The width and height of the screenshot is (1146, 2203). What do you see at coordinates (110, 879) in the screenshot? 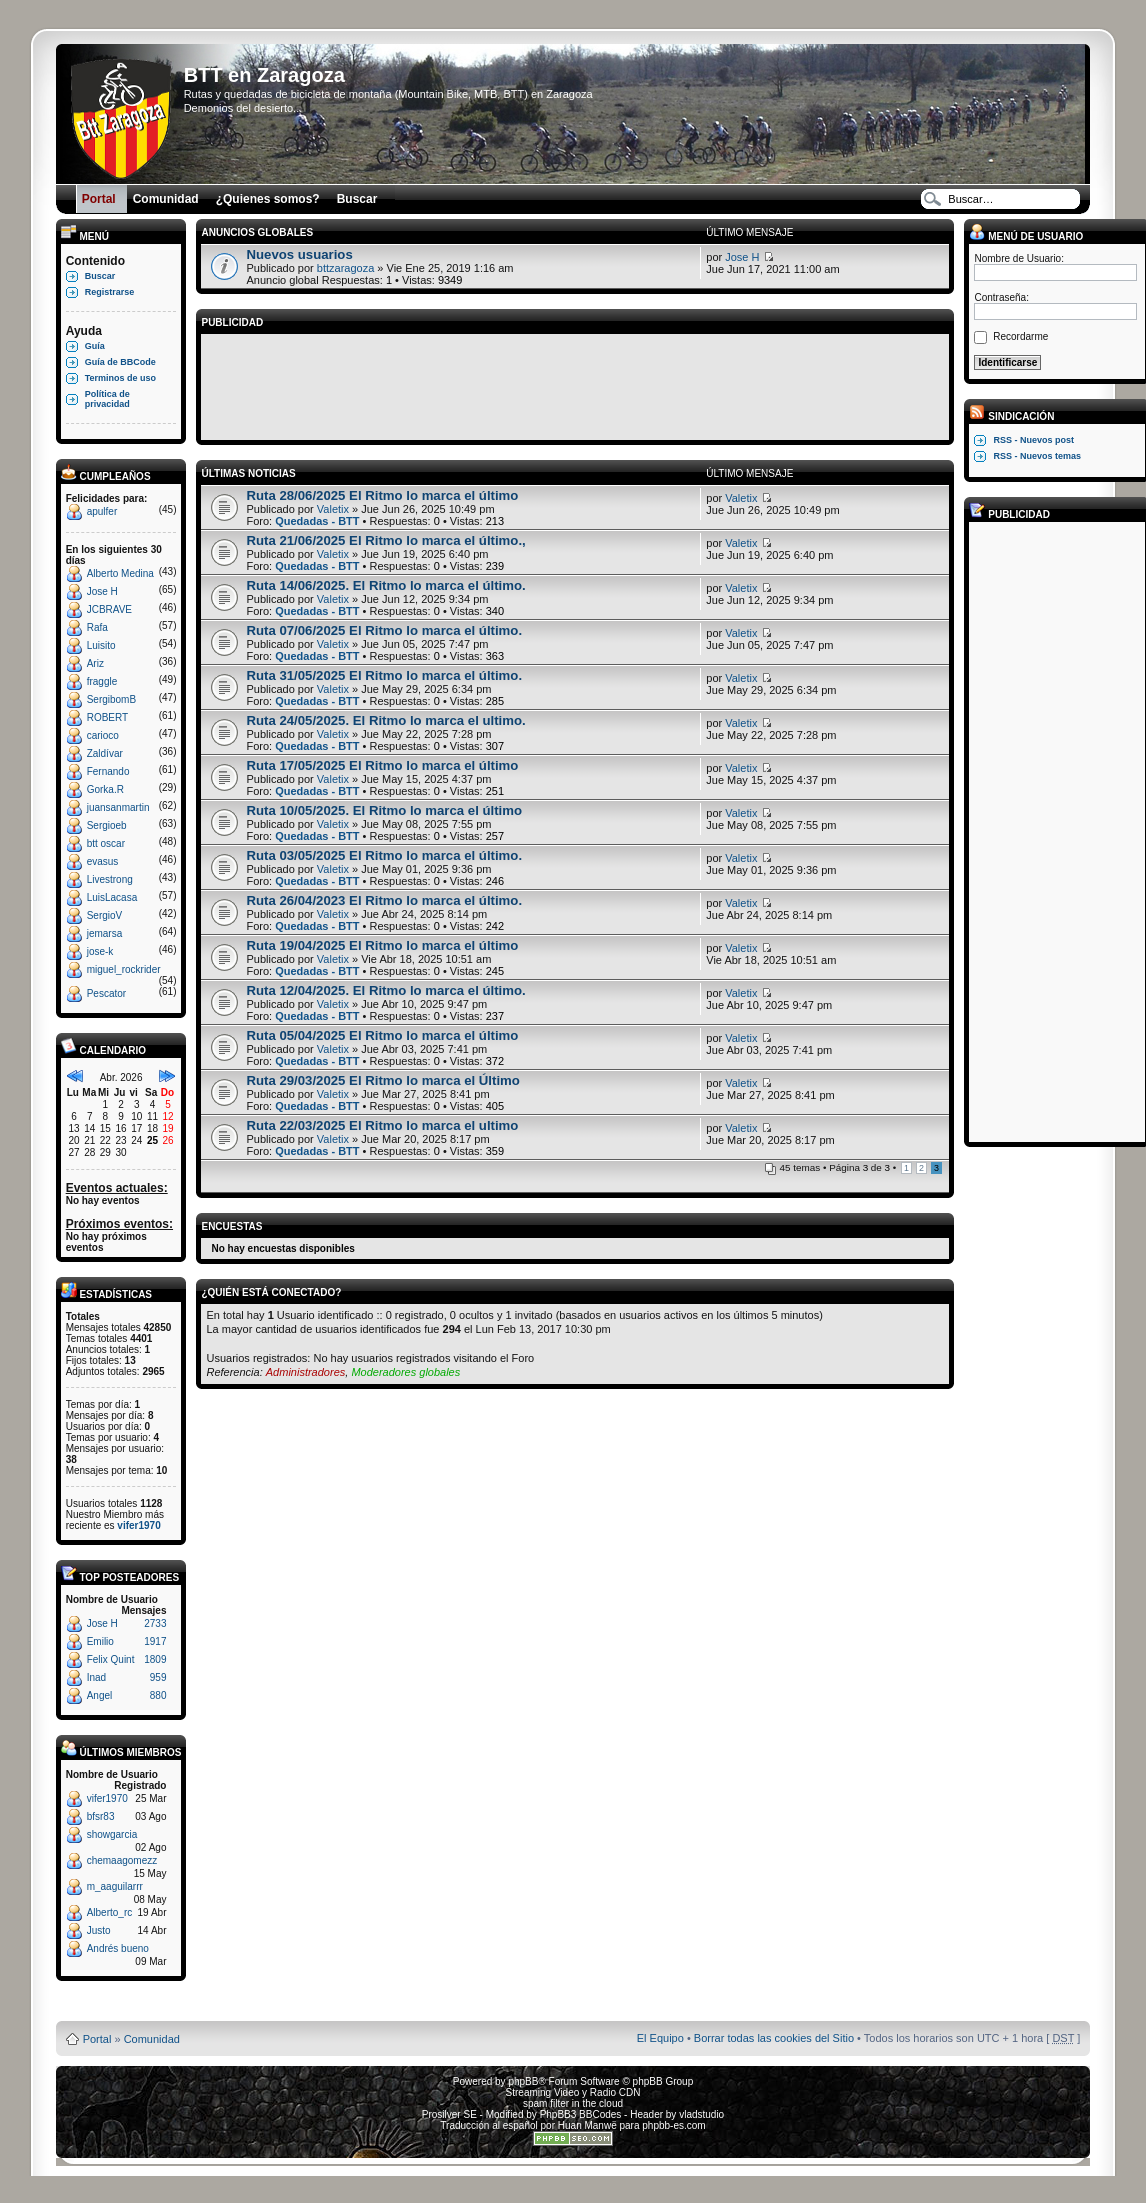
I see `Livestrong` at bounding box center [110, 879].